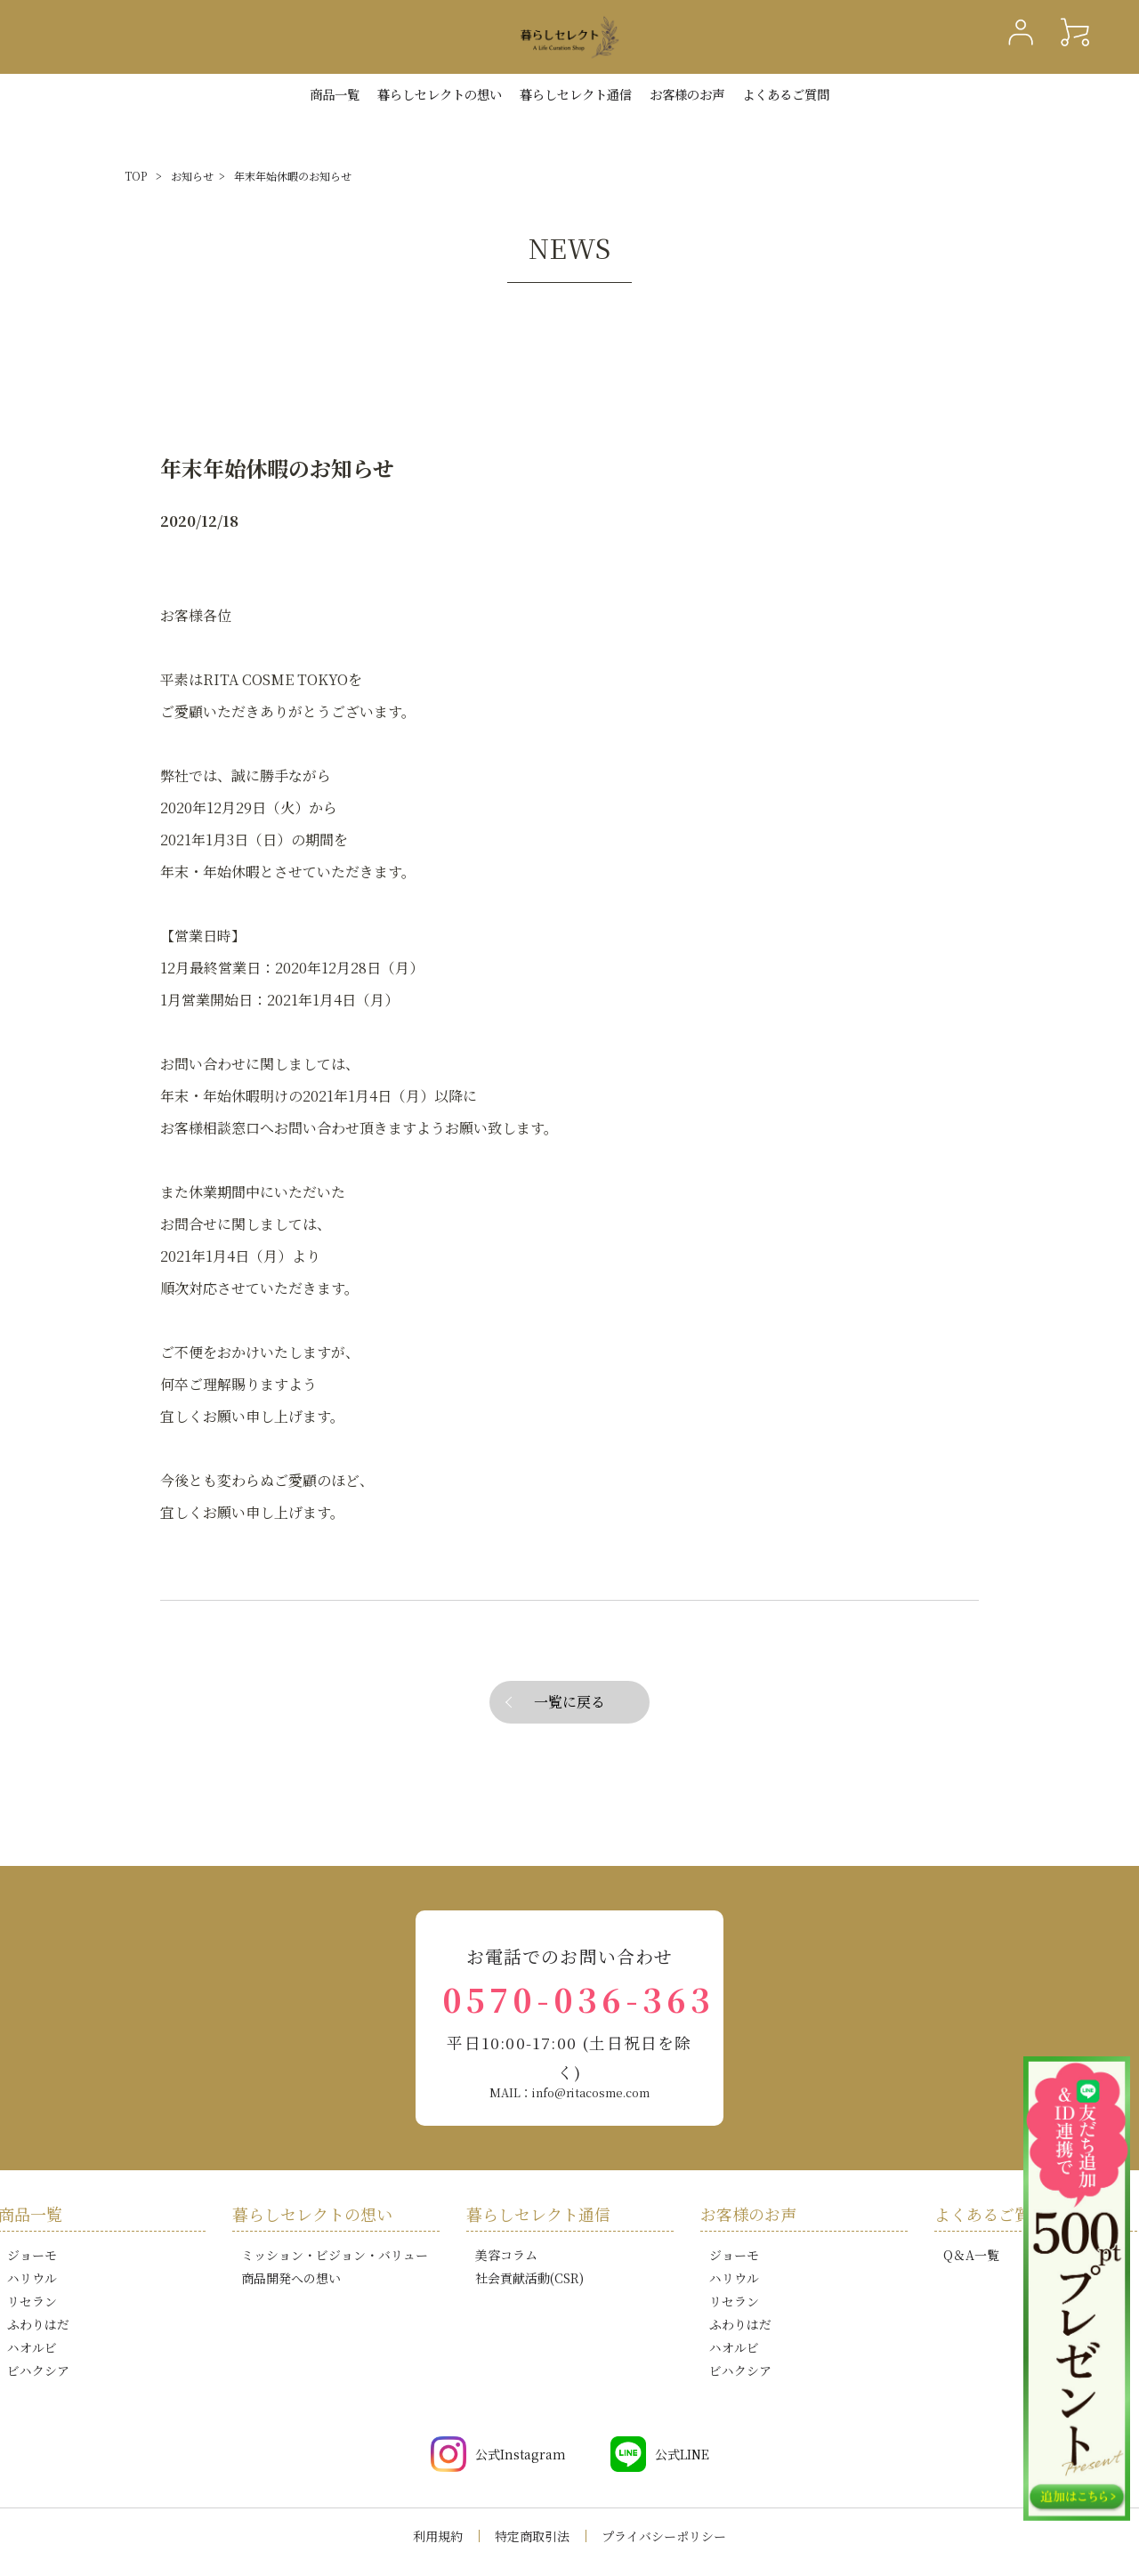 The width and height of the screenshot is (1139, 2576). Describe the element at coordinates (664, 2536) in the screenshot. I see `プライバシーポリシー` at that location.